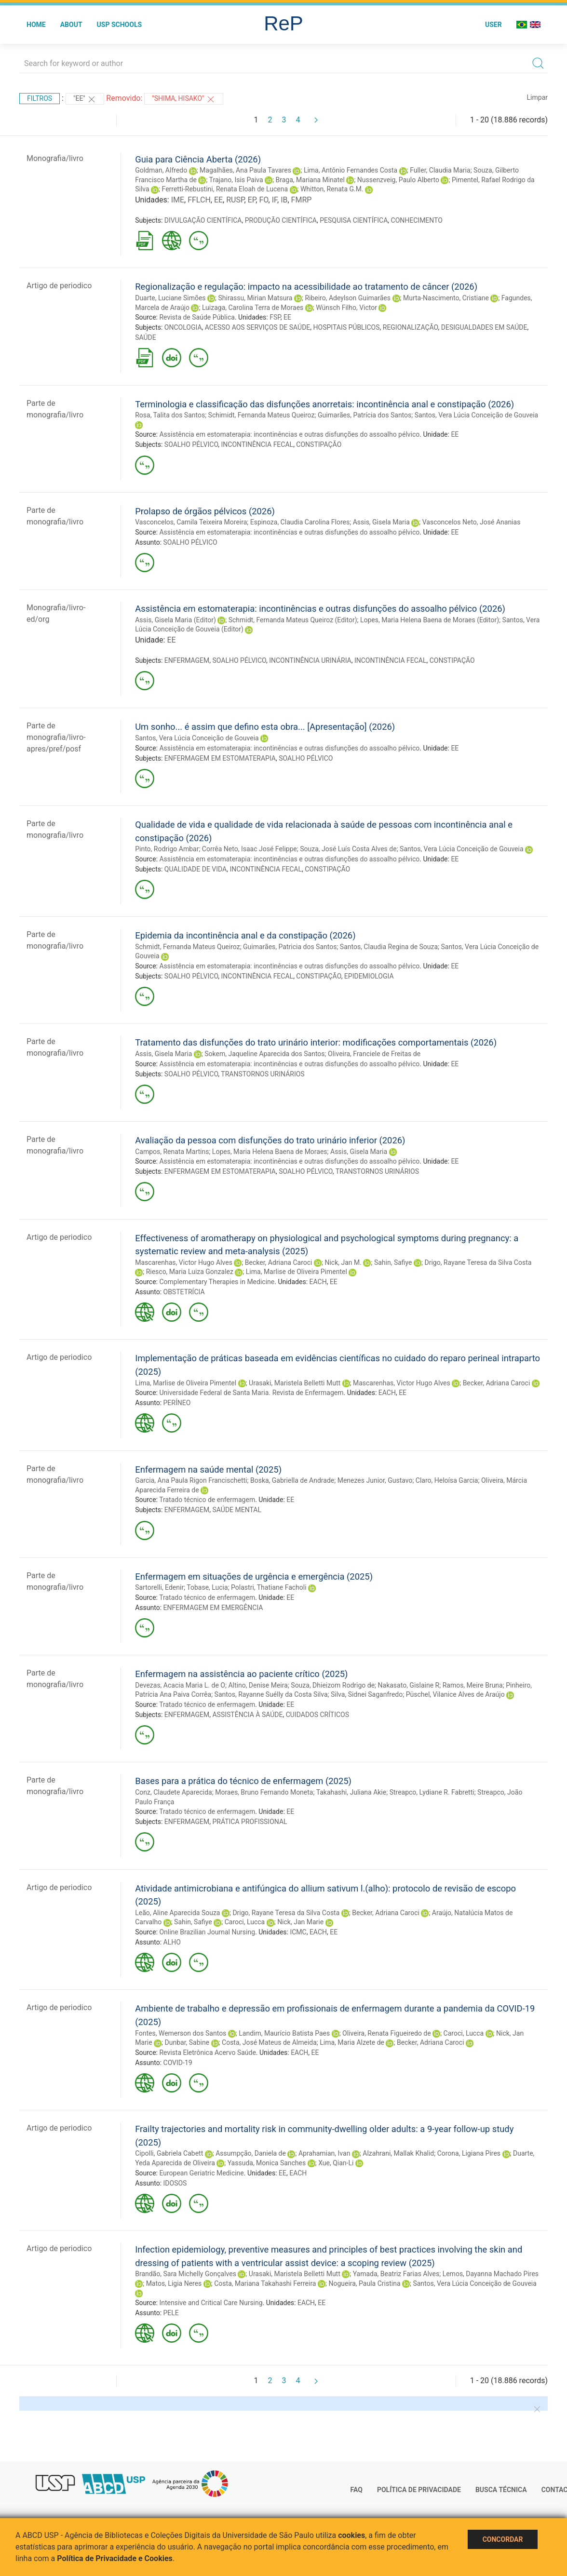  Describe the element at coordinates (300, 522) in the screenshot. I see `Espinoza, Claudia Carolina Flores` at that location.